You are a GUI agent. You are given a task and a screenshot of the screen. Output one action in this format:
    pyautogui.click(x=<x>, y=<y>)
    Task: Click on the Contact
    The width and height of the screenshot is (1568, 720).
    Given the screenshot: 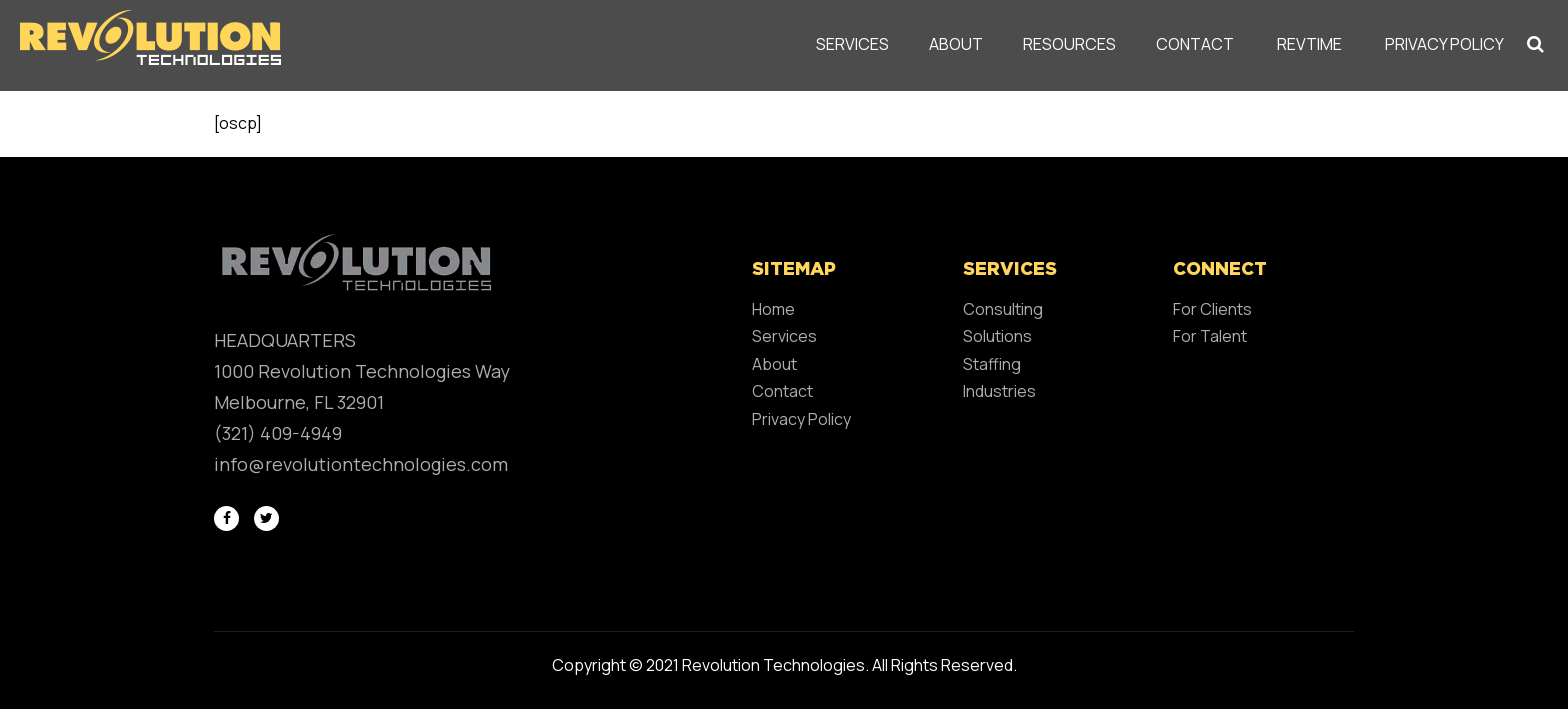 What is the action you would take?
    pyautogui.click(x=1195, y=44)
    